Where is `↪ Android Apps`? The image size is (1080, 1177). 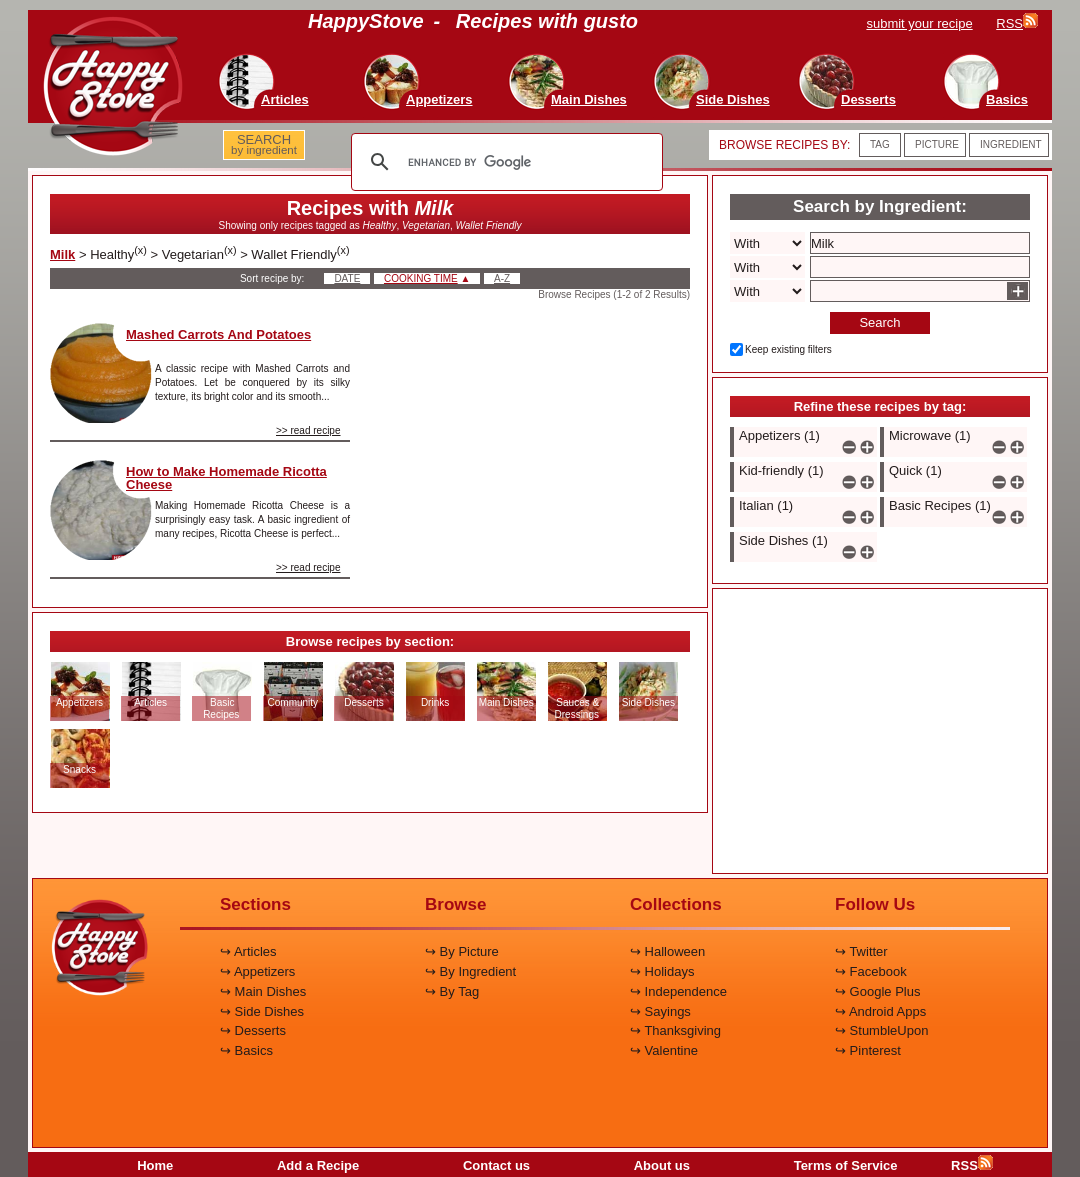 ↪ Android Apps is located at coordinates (880, 1011).